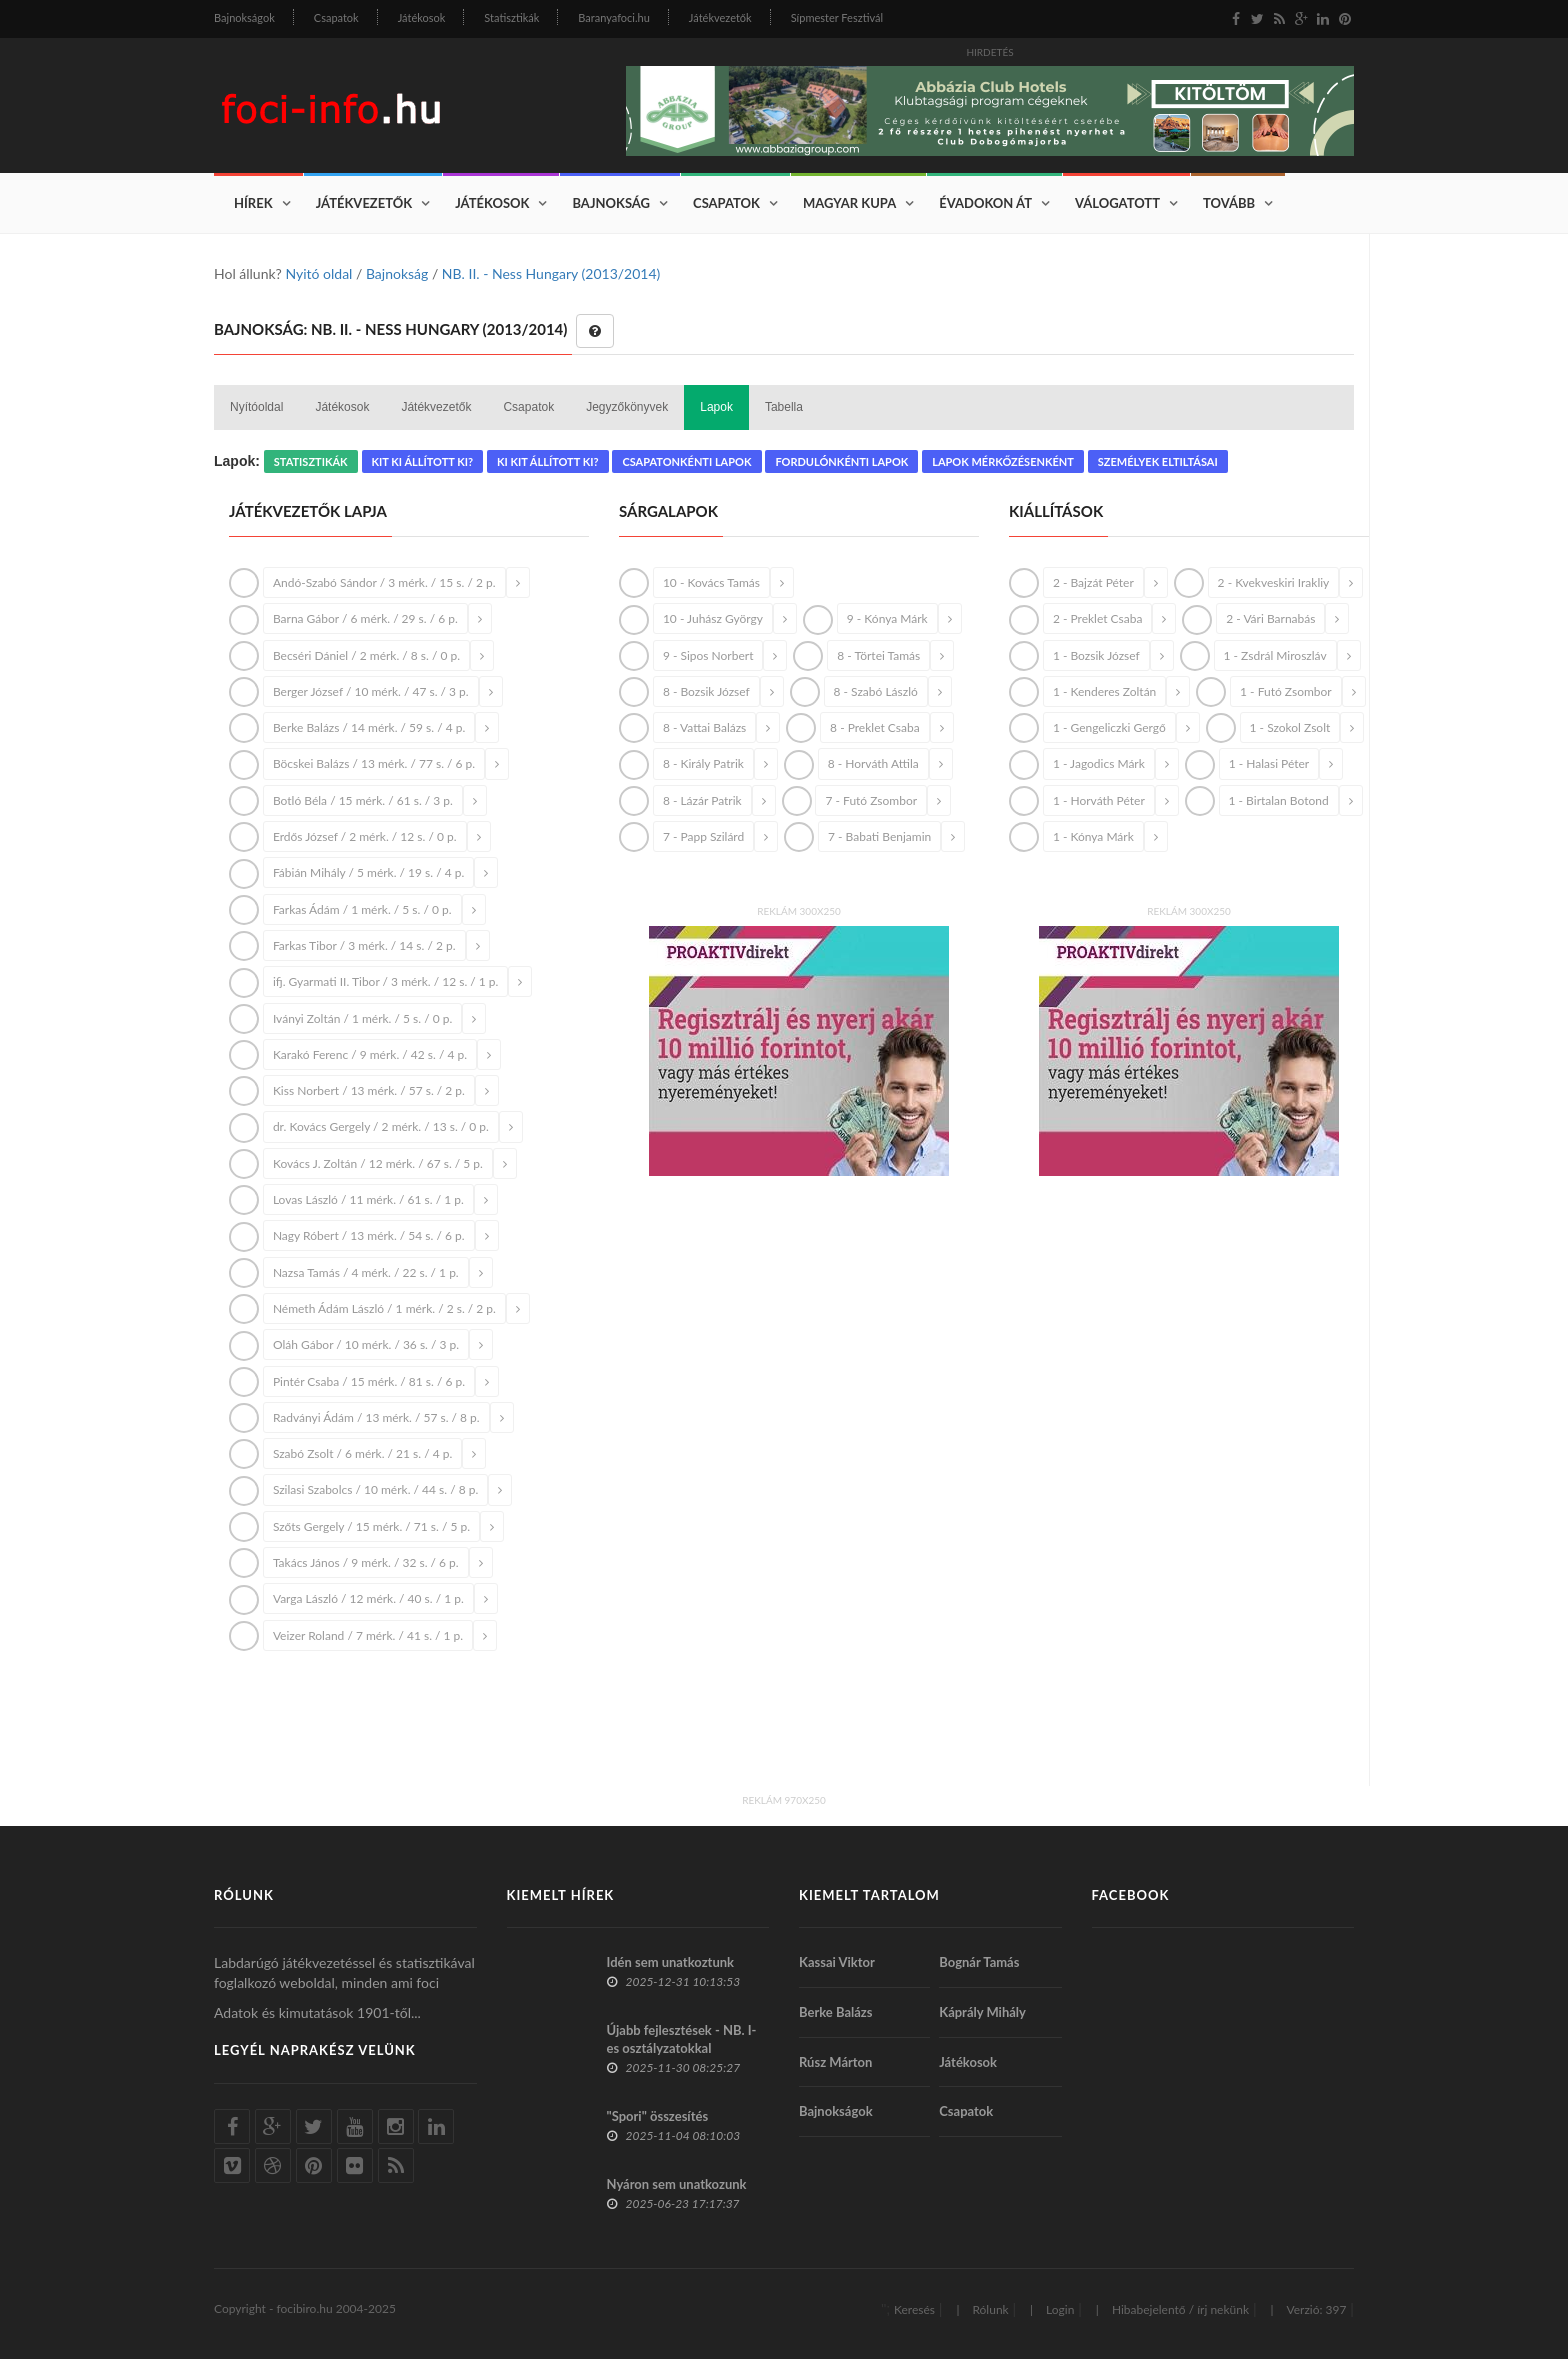 The height and width of the screenshot is (2359, 1568). I want to click on 9 - Sipos Norbert, so click(708, 655).